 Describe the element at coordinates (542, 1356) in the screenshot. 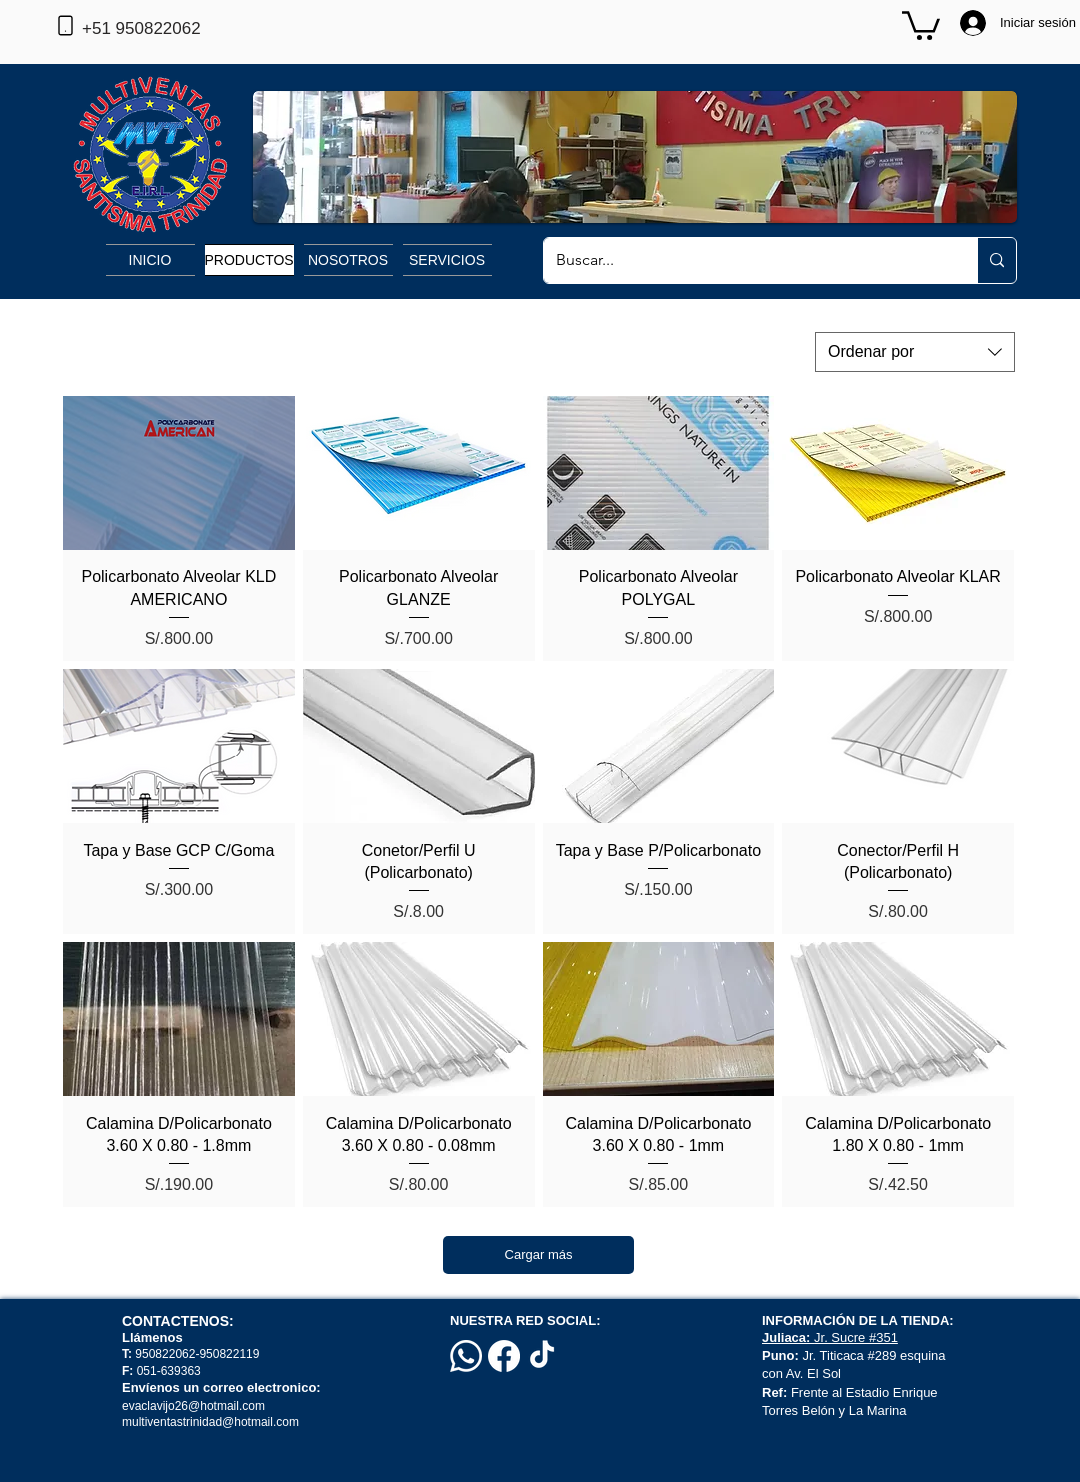

I see `[TikTok]` at that location.